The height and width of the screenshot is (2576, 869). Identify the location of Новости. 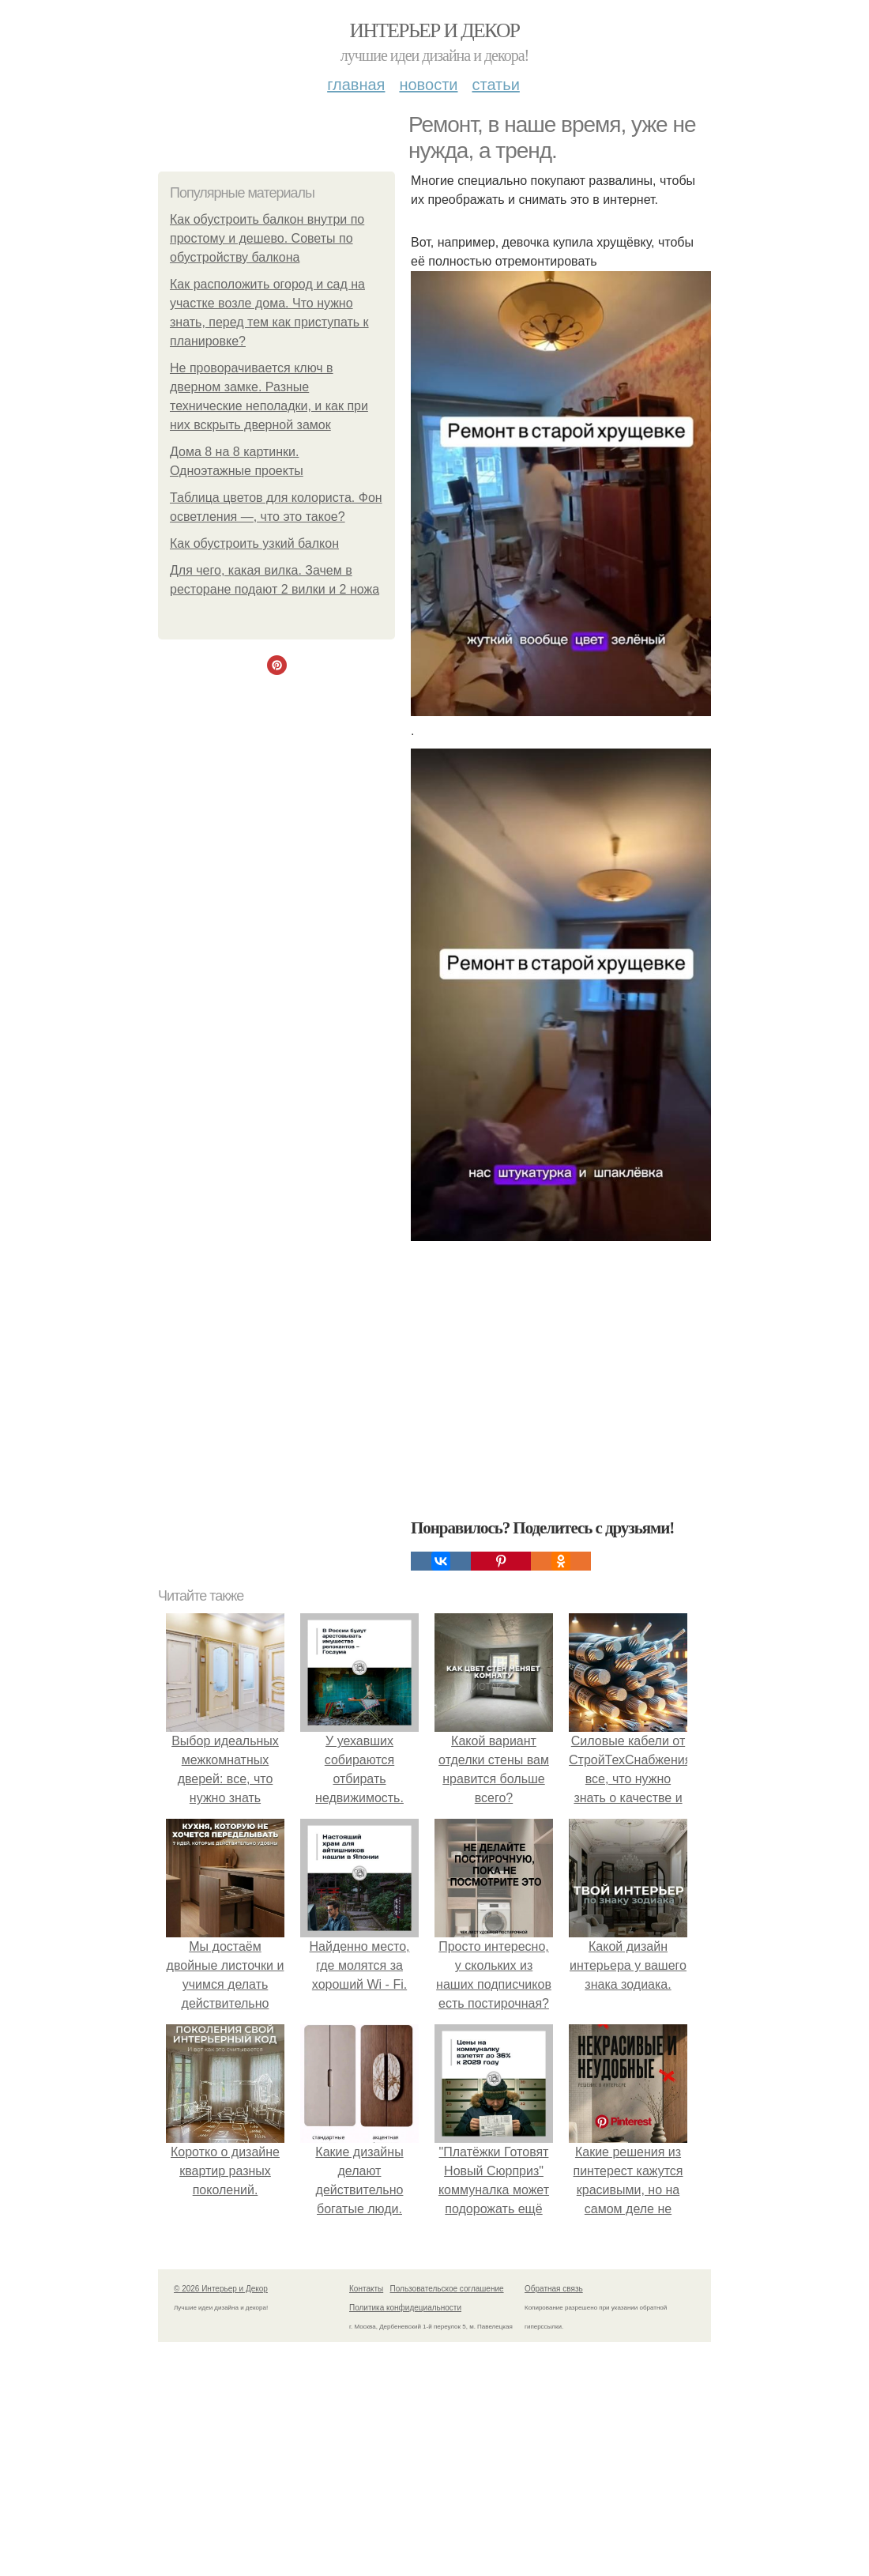
(428, 84).